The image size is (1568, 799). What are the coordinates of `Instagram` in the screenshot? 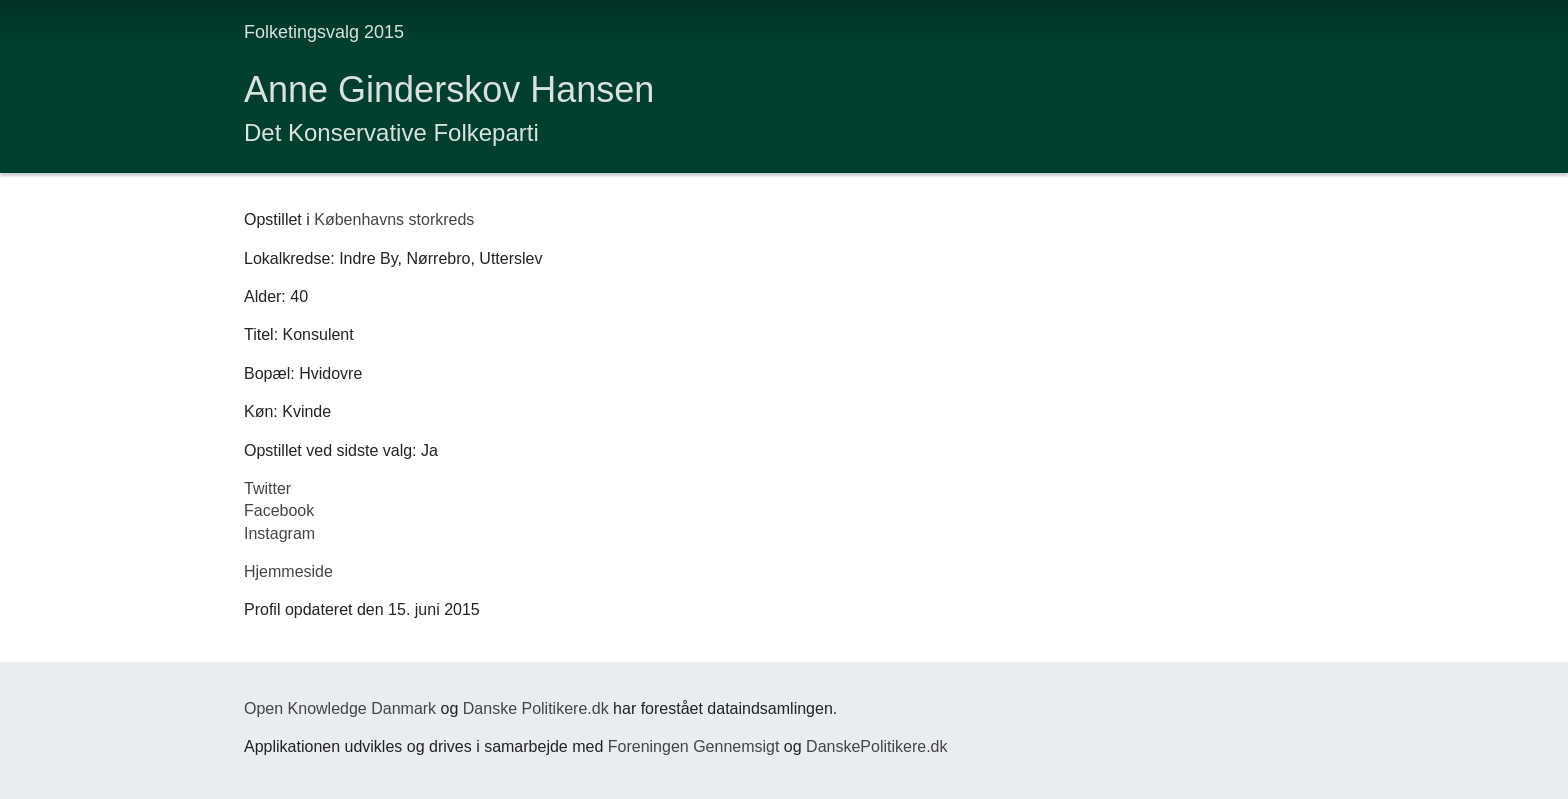 It's located at (279, 533).